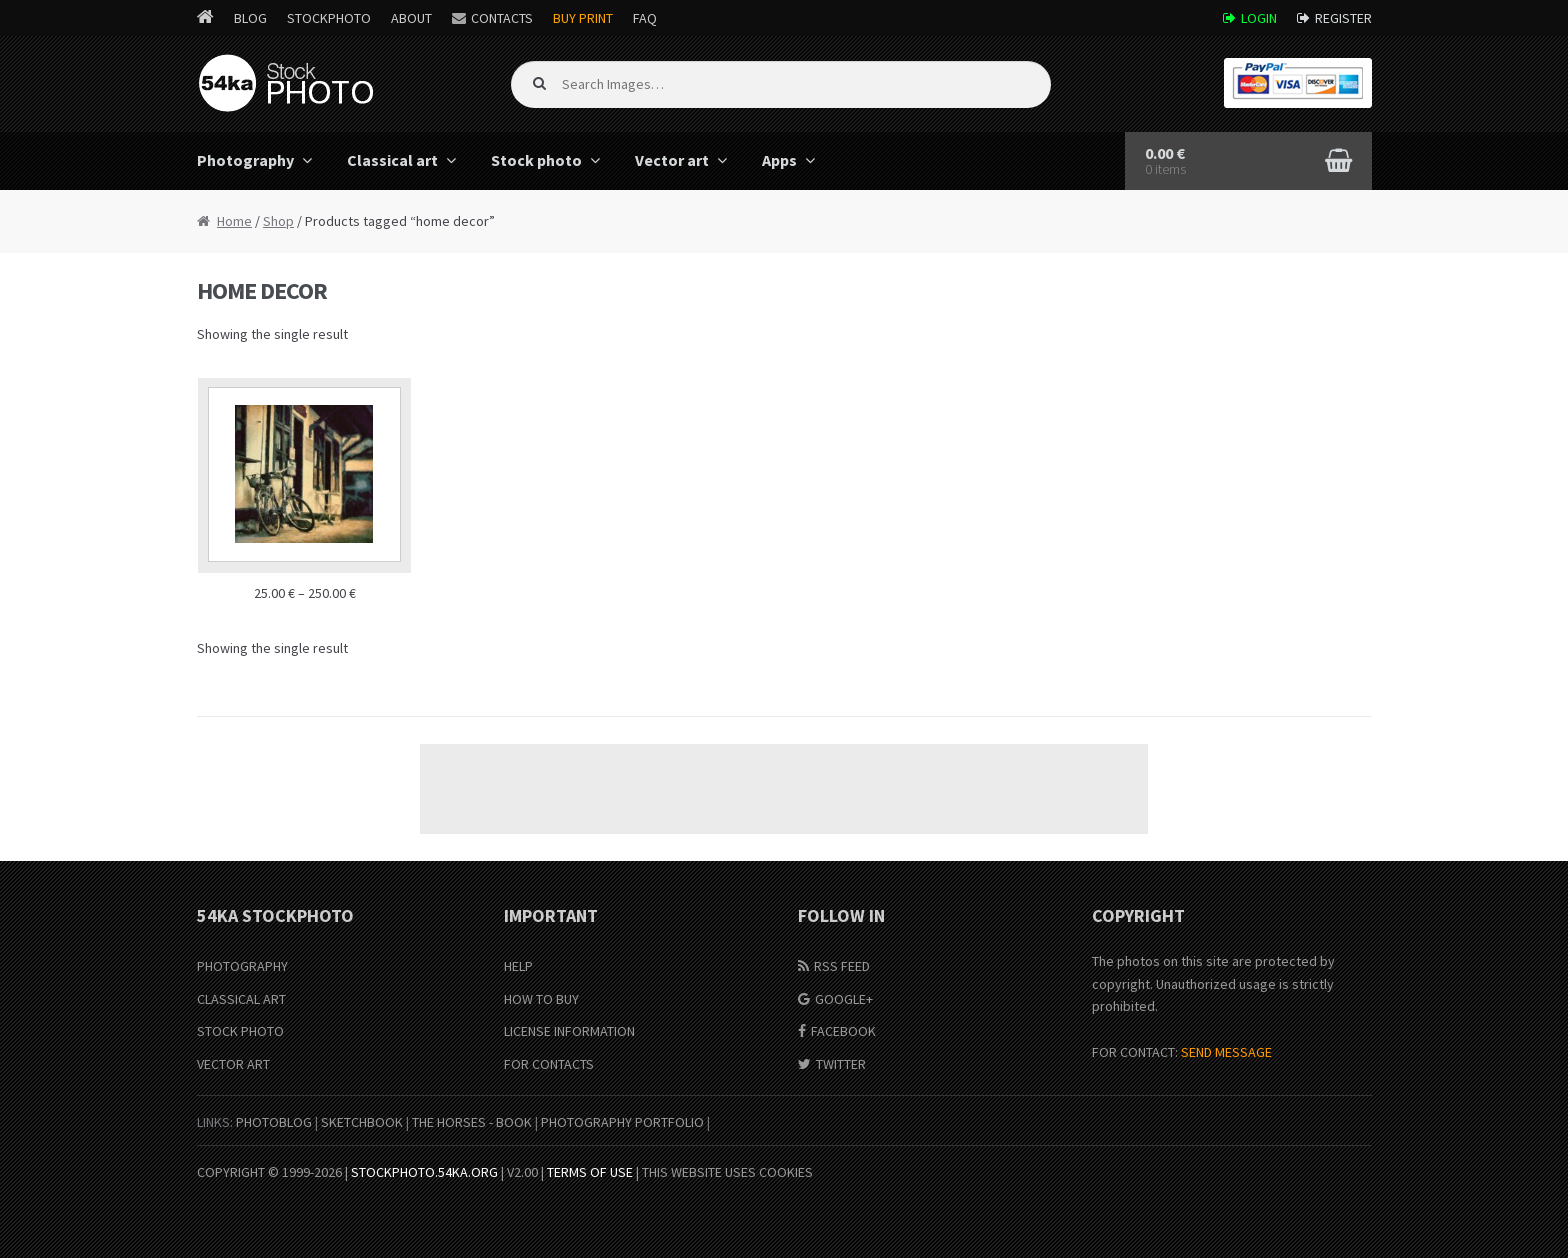  Describe the element at coordinates (645, 18) in the screenshot. I see `FAQ` at that location.